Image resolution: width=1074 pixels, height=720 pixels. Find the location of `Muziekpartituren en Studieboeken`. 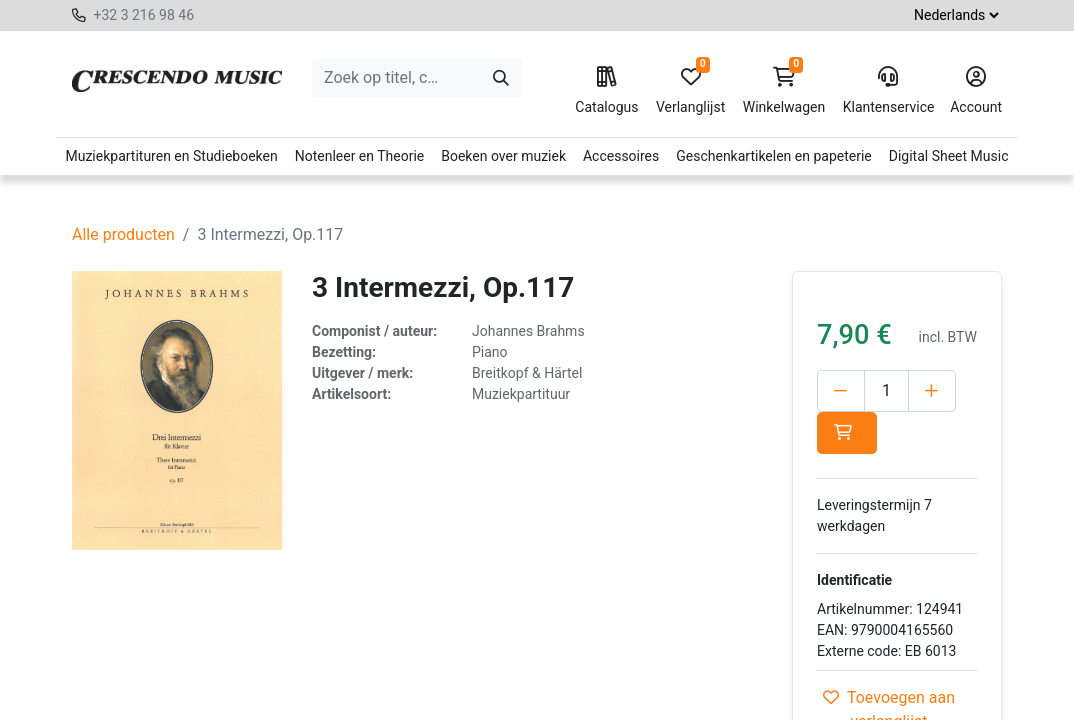

Muziekpartituren en Studieboeken is located at coordinates (171, 156).